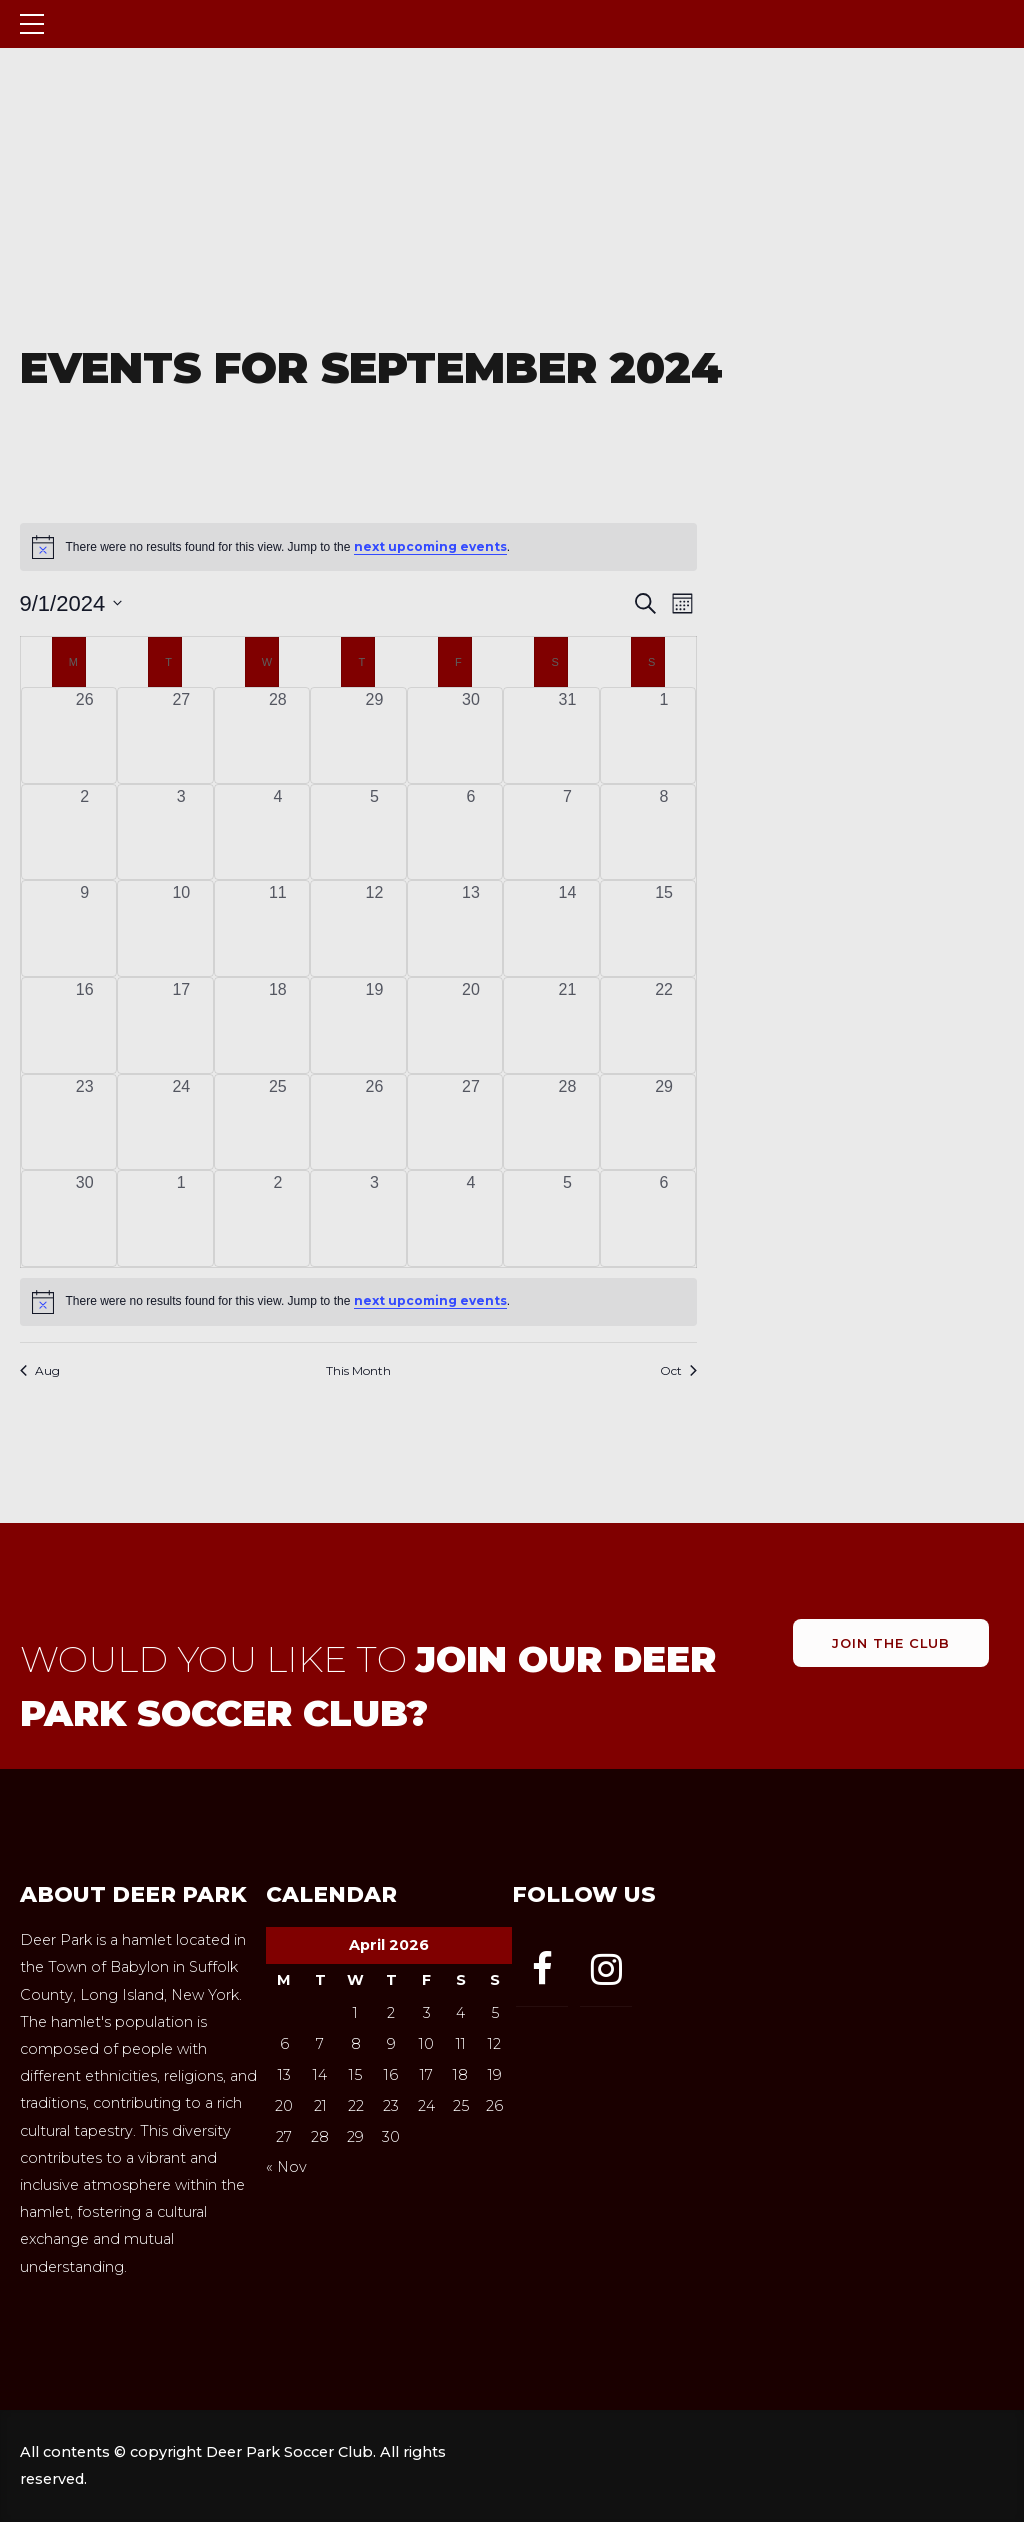 This screenshot has width=1024, height=2522. Describe the element at coordinates (374, 735) in the screenshot. I see `[August 29, 0 events, past day]` at that location.